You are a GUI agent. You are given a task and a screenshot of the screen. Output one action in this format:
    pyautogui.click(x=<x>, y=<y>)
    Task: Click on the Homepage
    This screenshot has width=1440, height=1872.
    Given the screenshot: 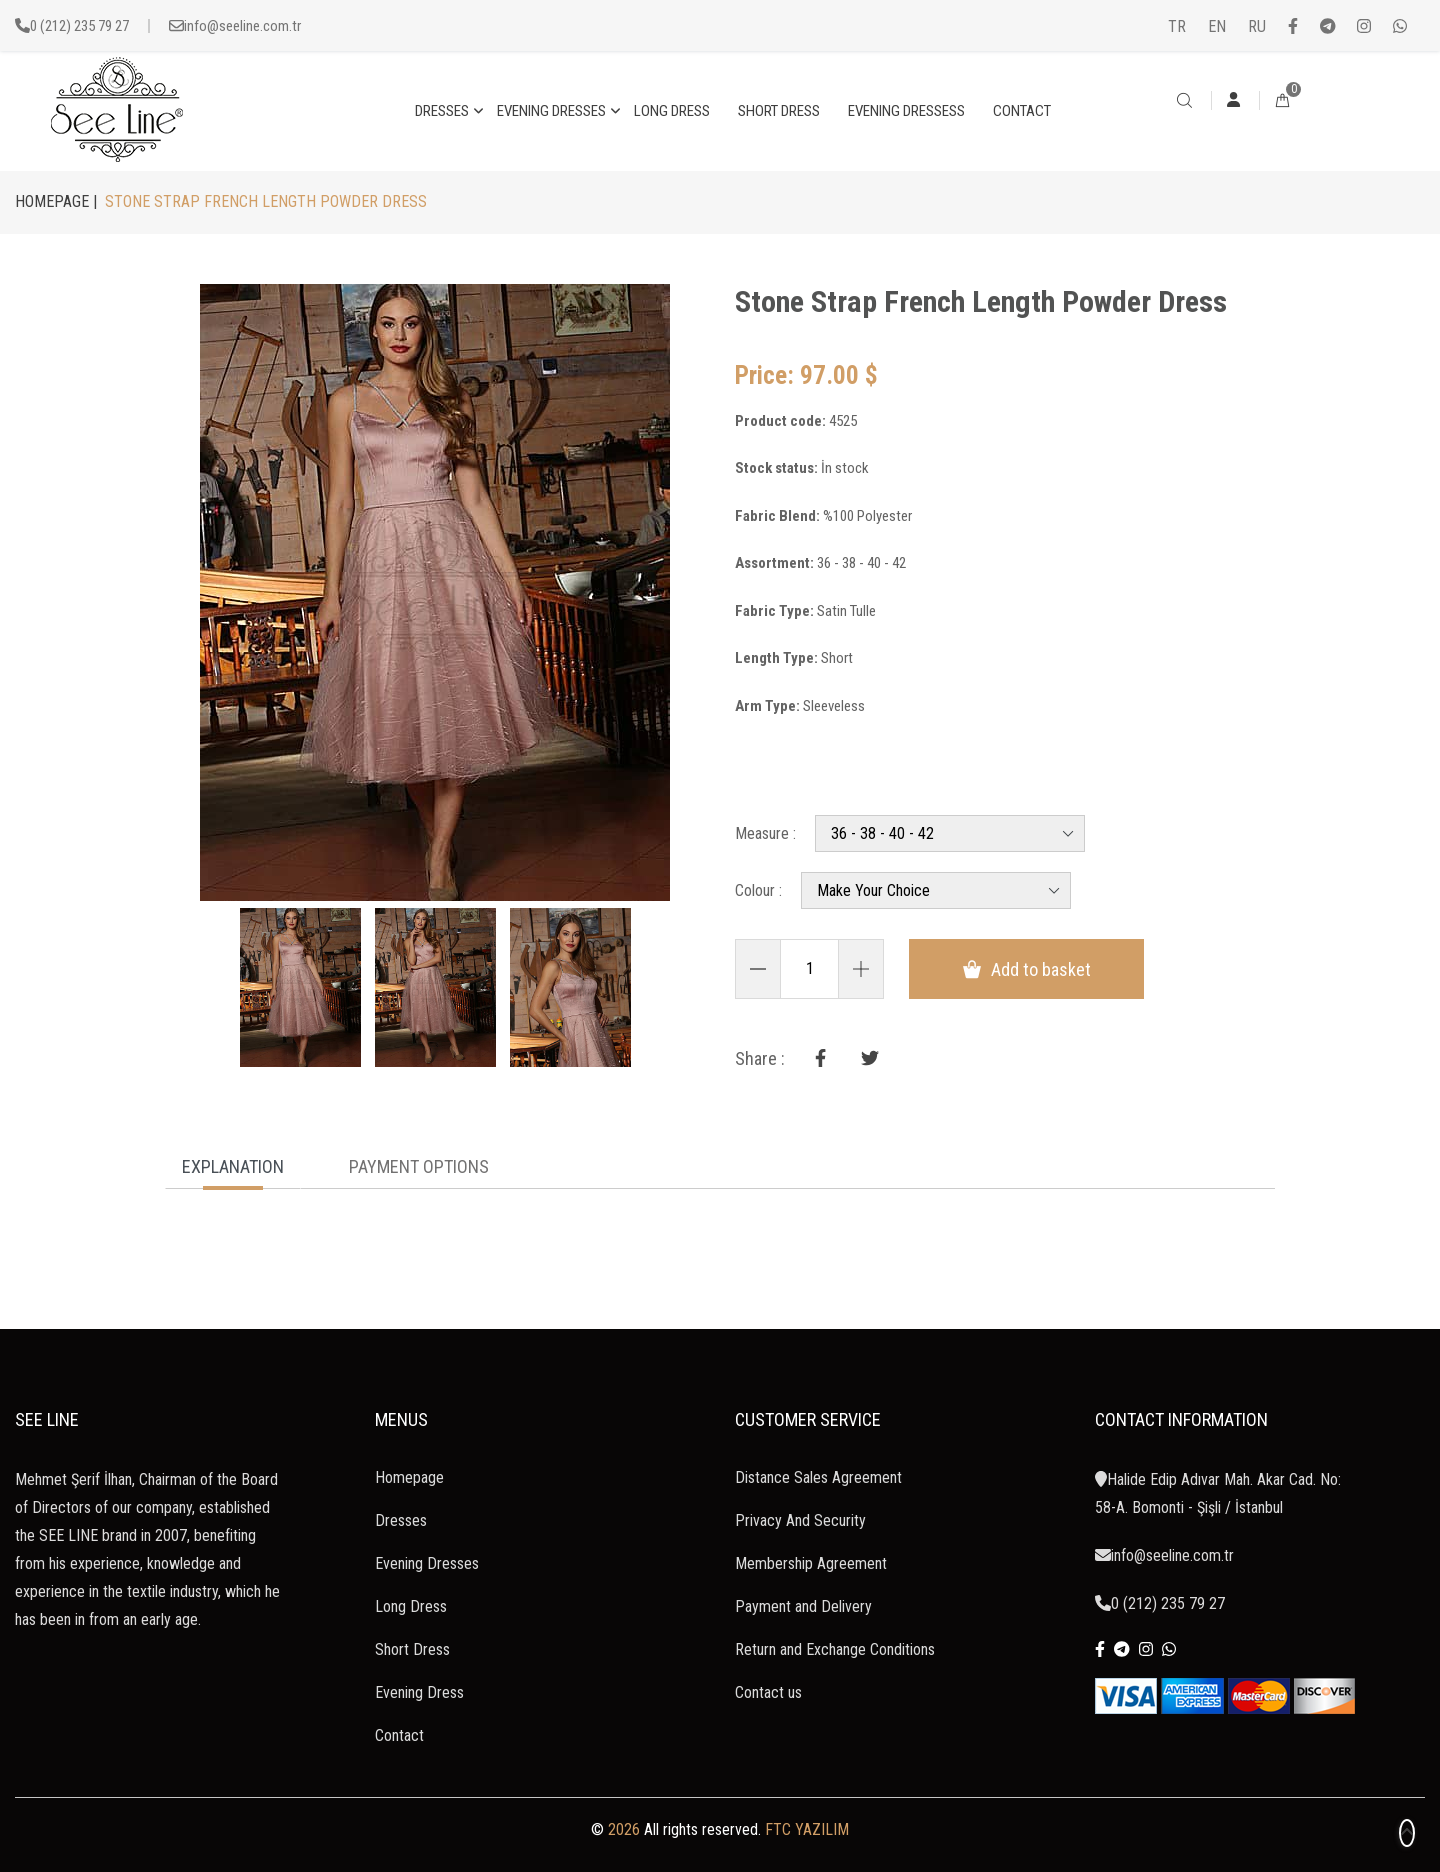 What is the action you would take?
    pyautogui.click(x=409, y=1477)
    